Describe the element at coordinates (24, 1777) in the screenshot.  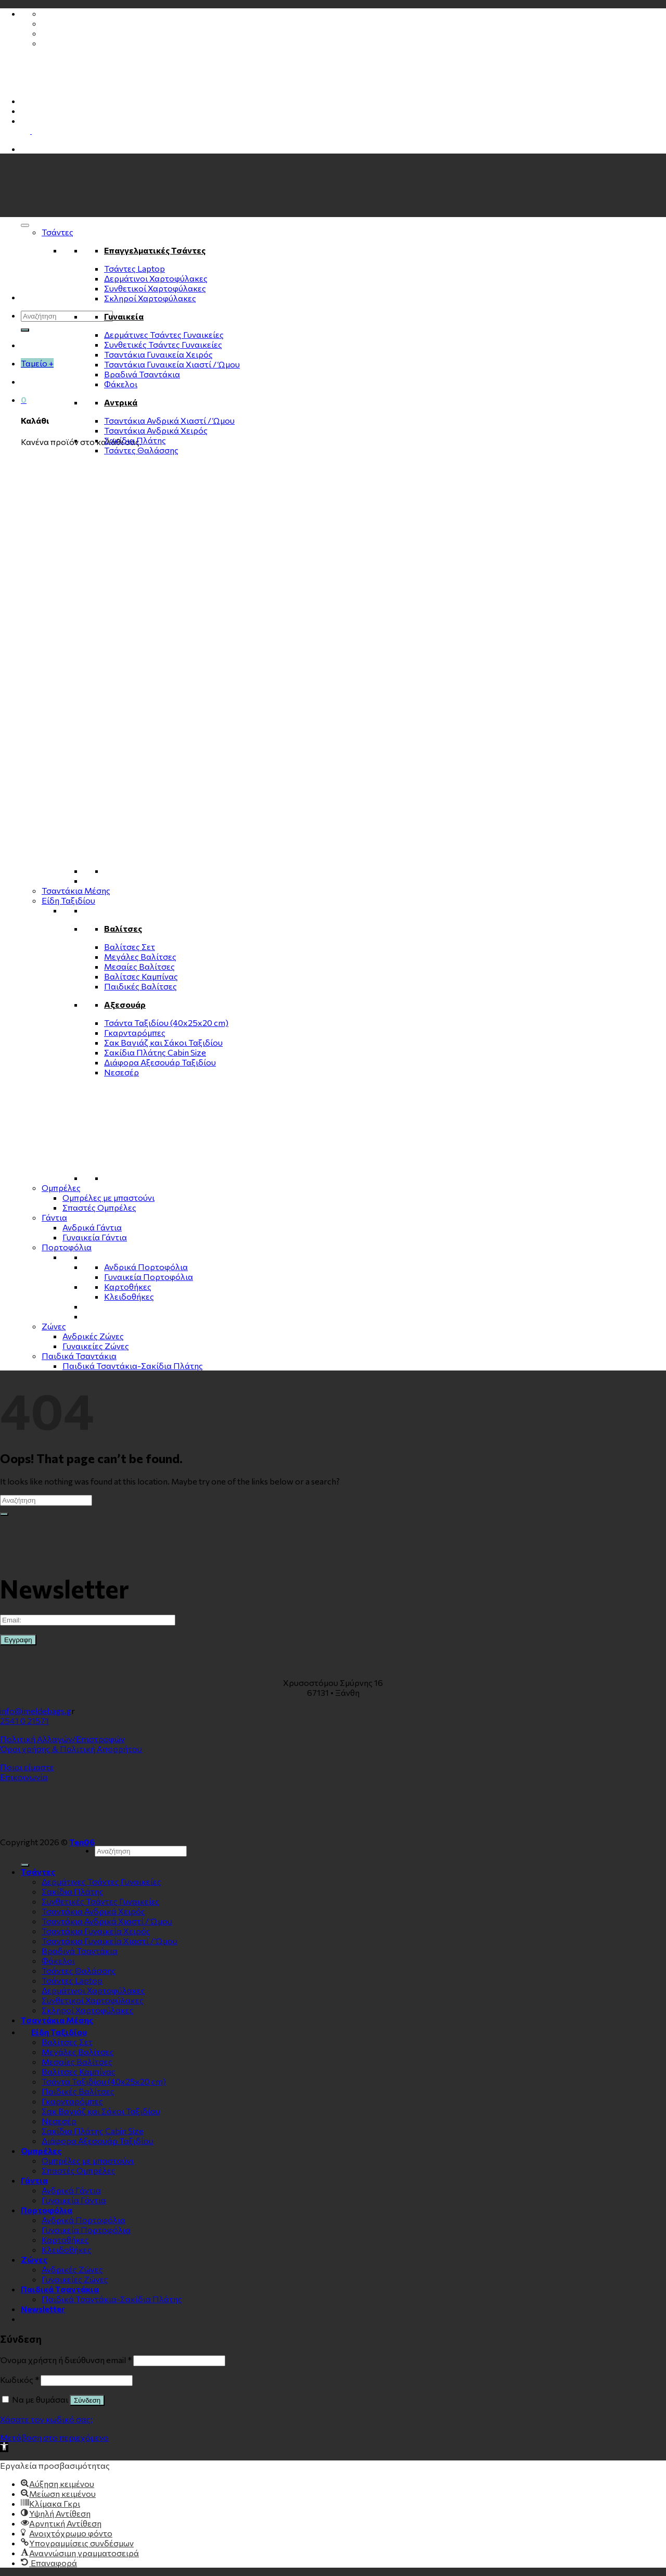
I see `Επικοινωνία` at that location.